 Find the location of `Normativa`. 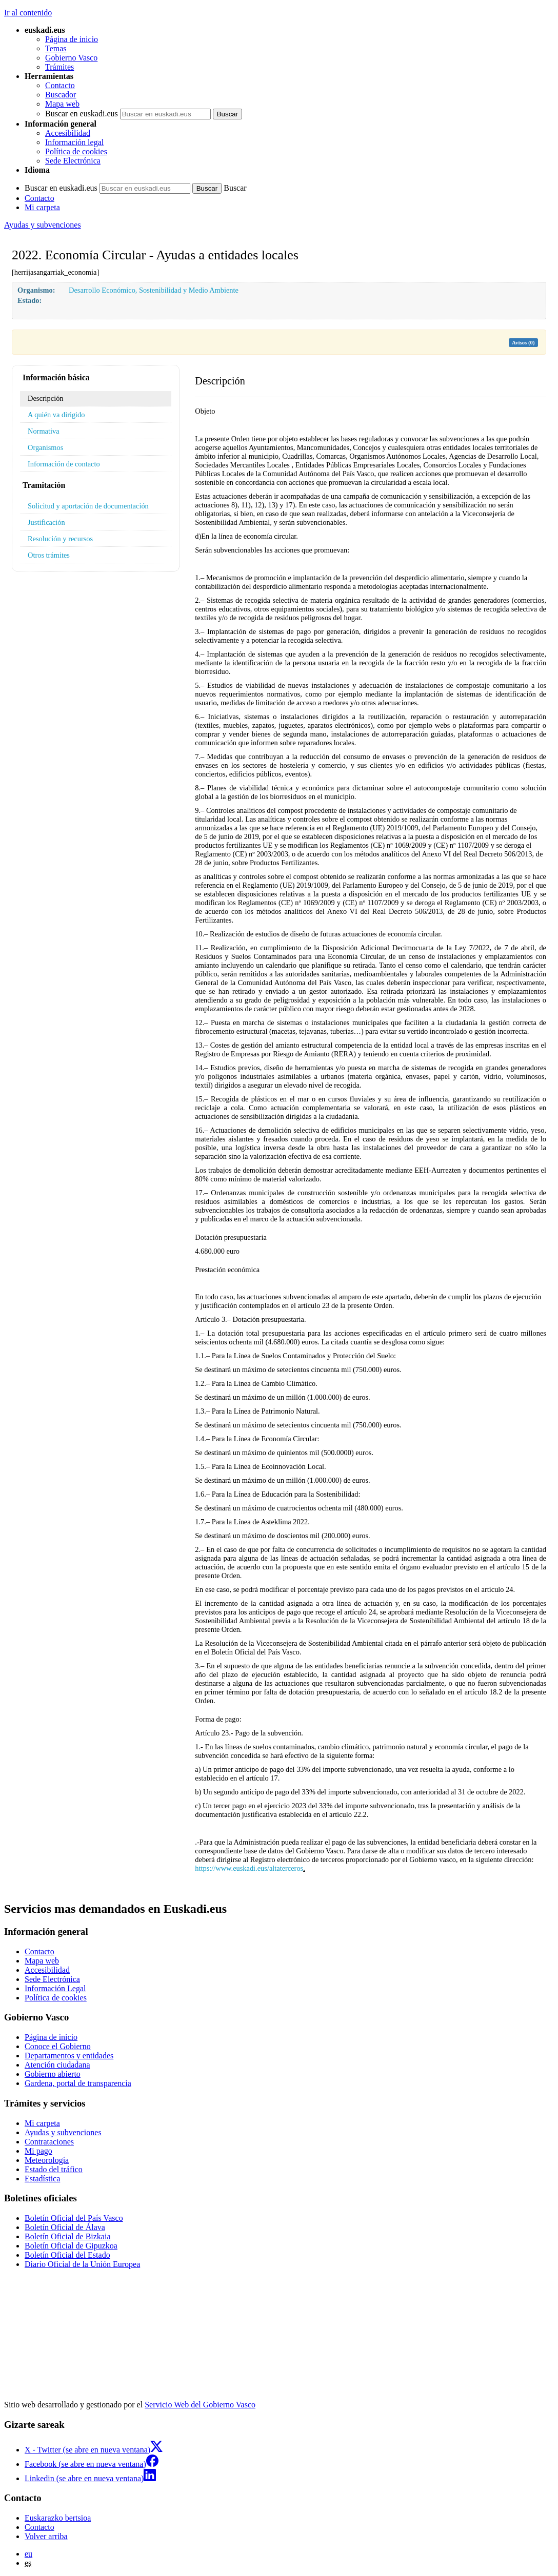

Normativa is located at coordinates (43, 431).